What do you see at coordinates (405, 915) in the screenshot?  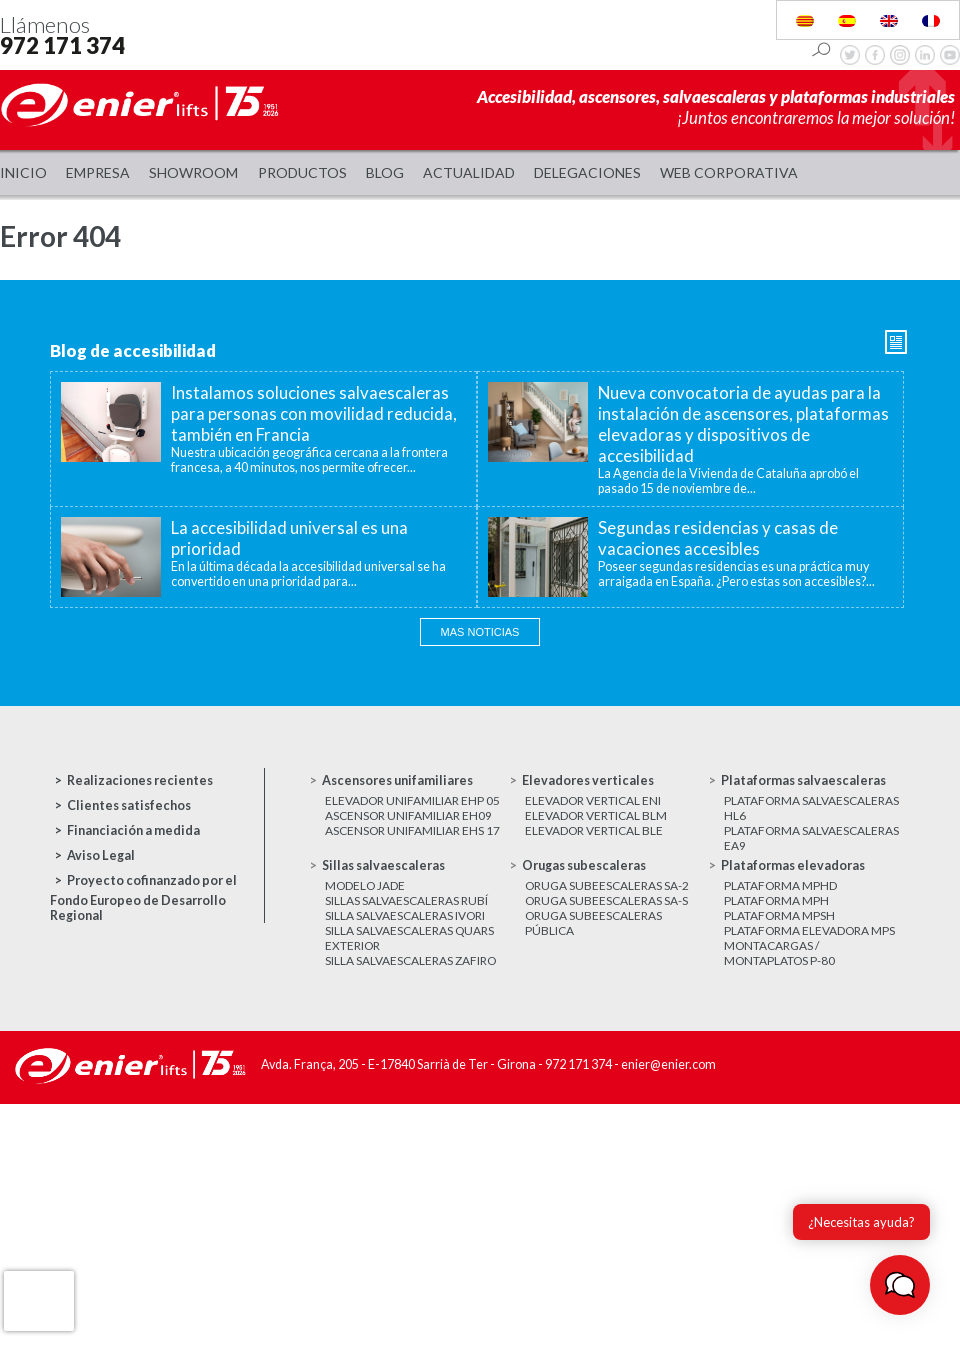 I see `Silla salvaescaleras Ivori` at bounding box center [405, 915].